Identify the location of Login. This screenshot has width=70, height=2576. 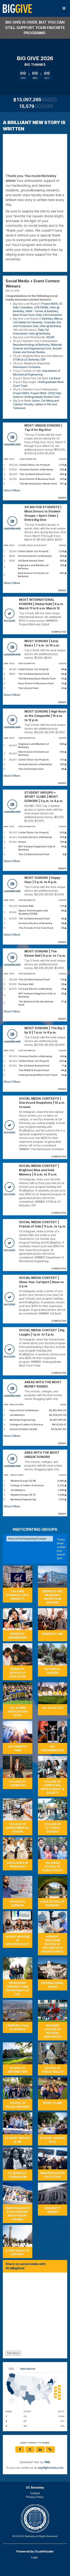
(34, 2557).